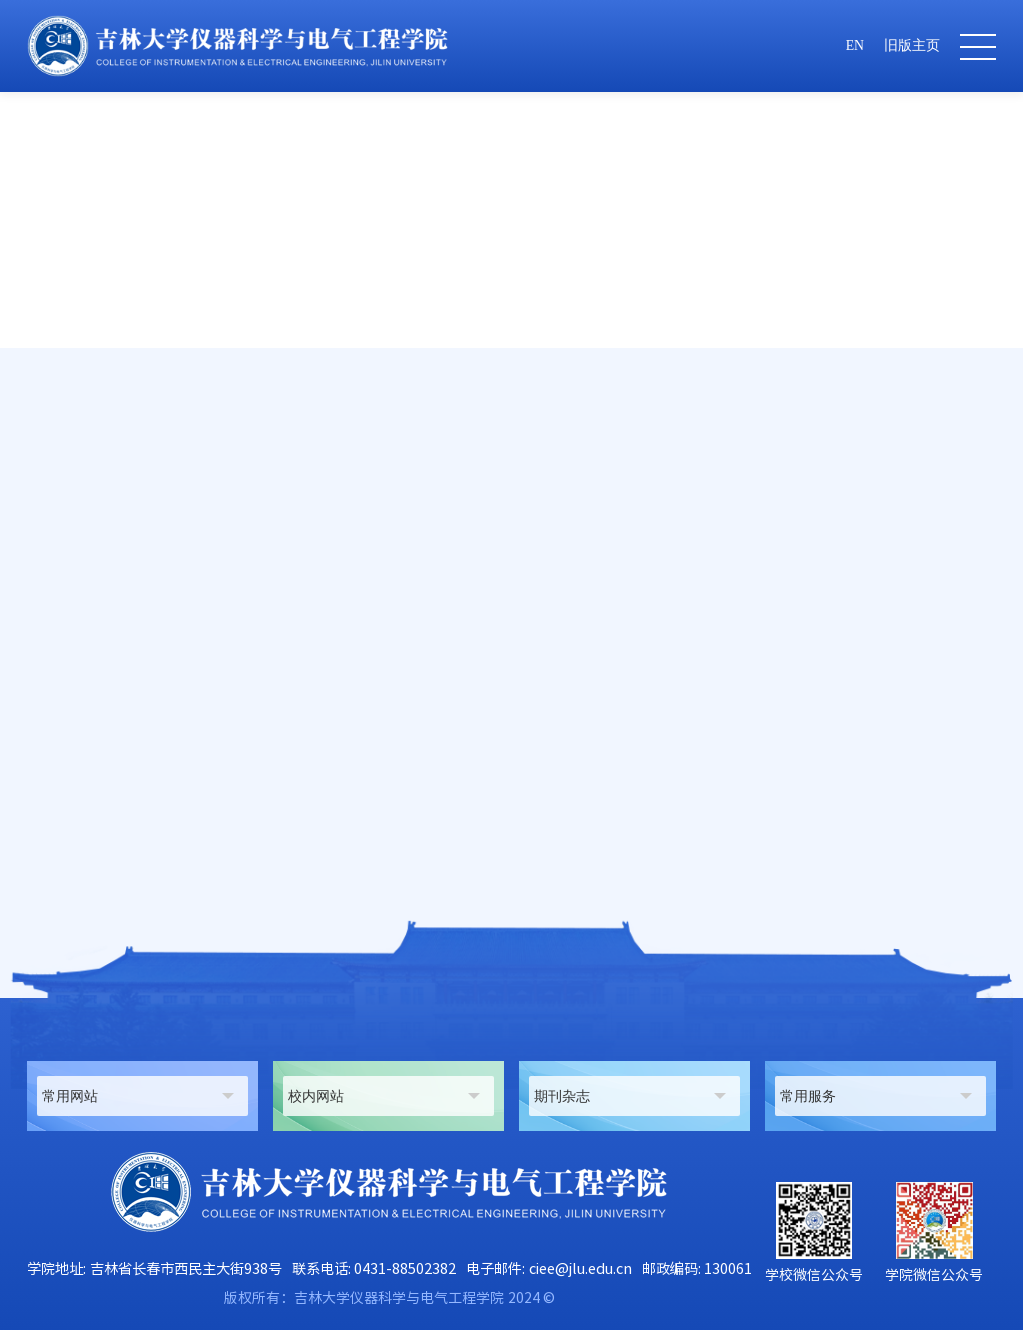 The image size is (1023, 1330). Describe the element at coordinates (845, 483) in the screenshot. I see `仪器科学与技术` at that location.